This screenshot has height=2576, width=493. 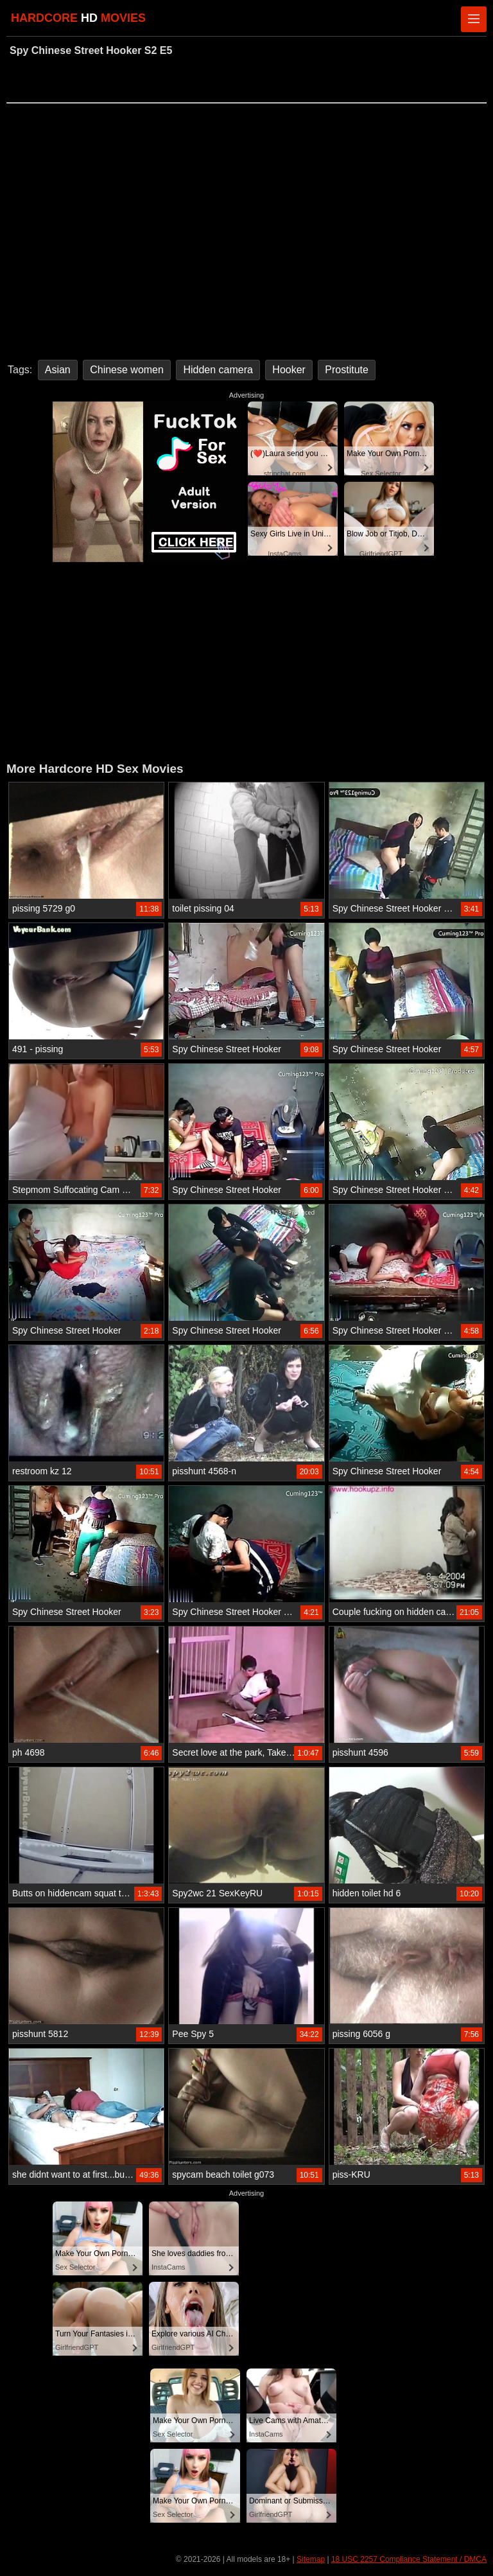 What do you see at coordinates (346, 369) in the screenshot?
I see `Prostitute` at bounding box center [346, 369].